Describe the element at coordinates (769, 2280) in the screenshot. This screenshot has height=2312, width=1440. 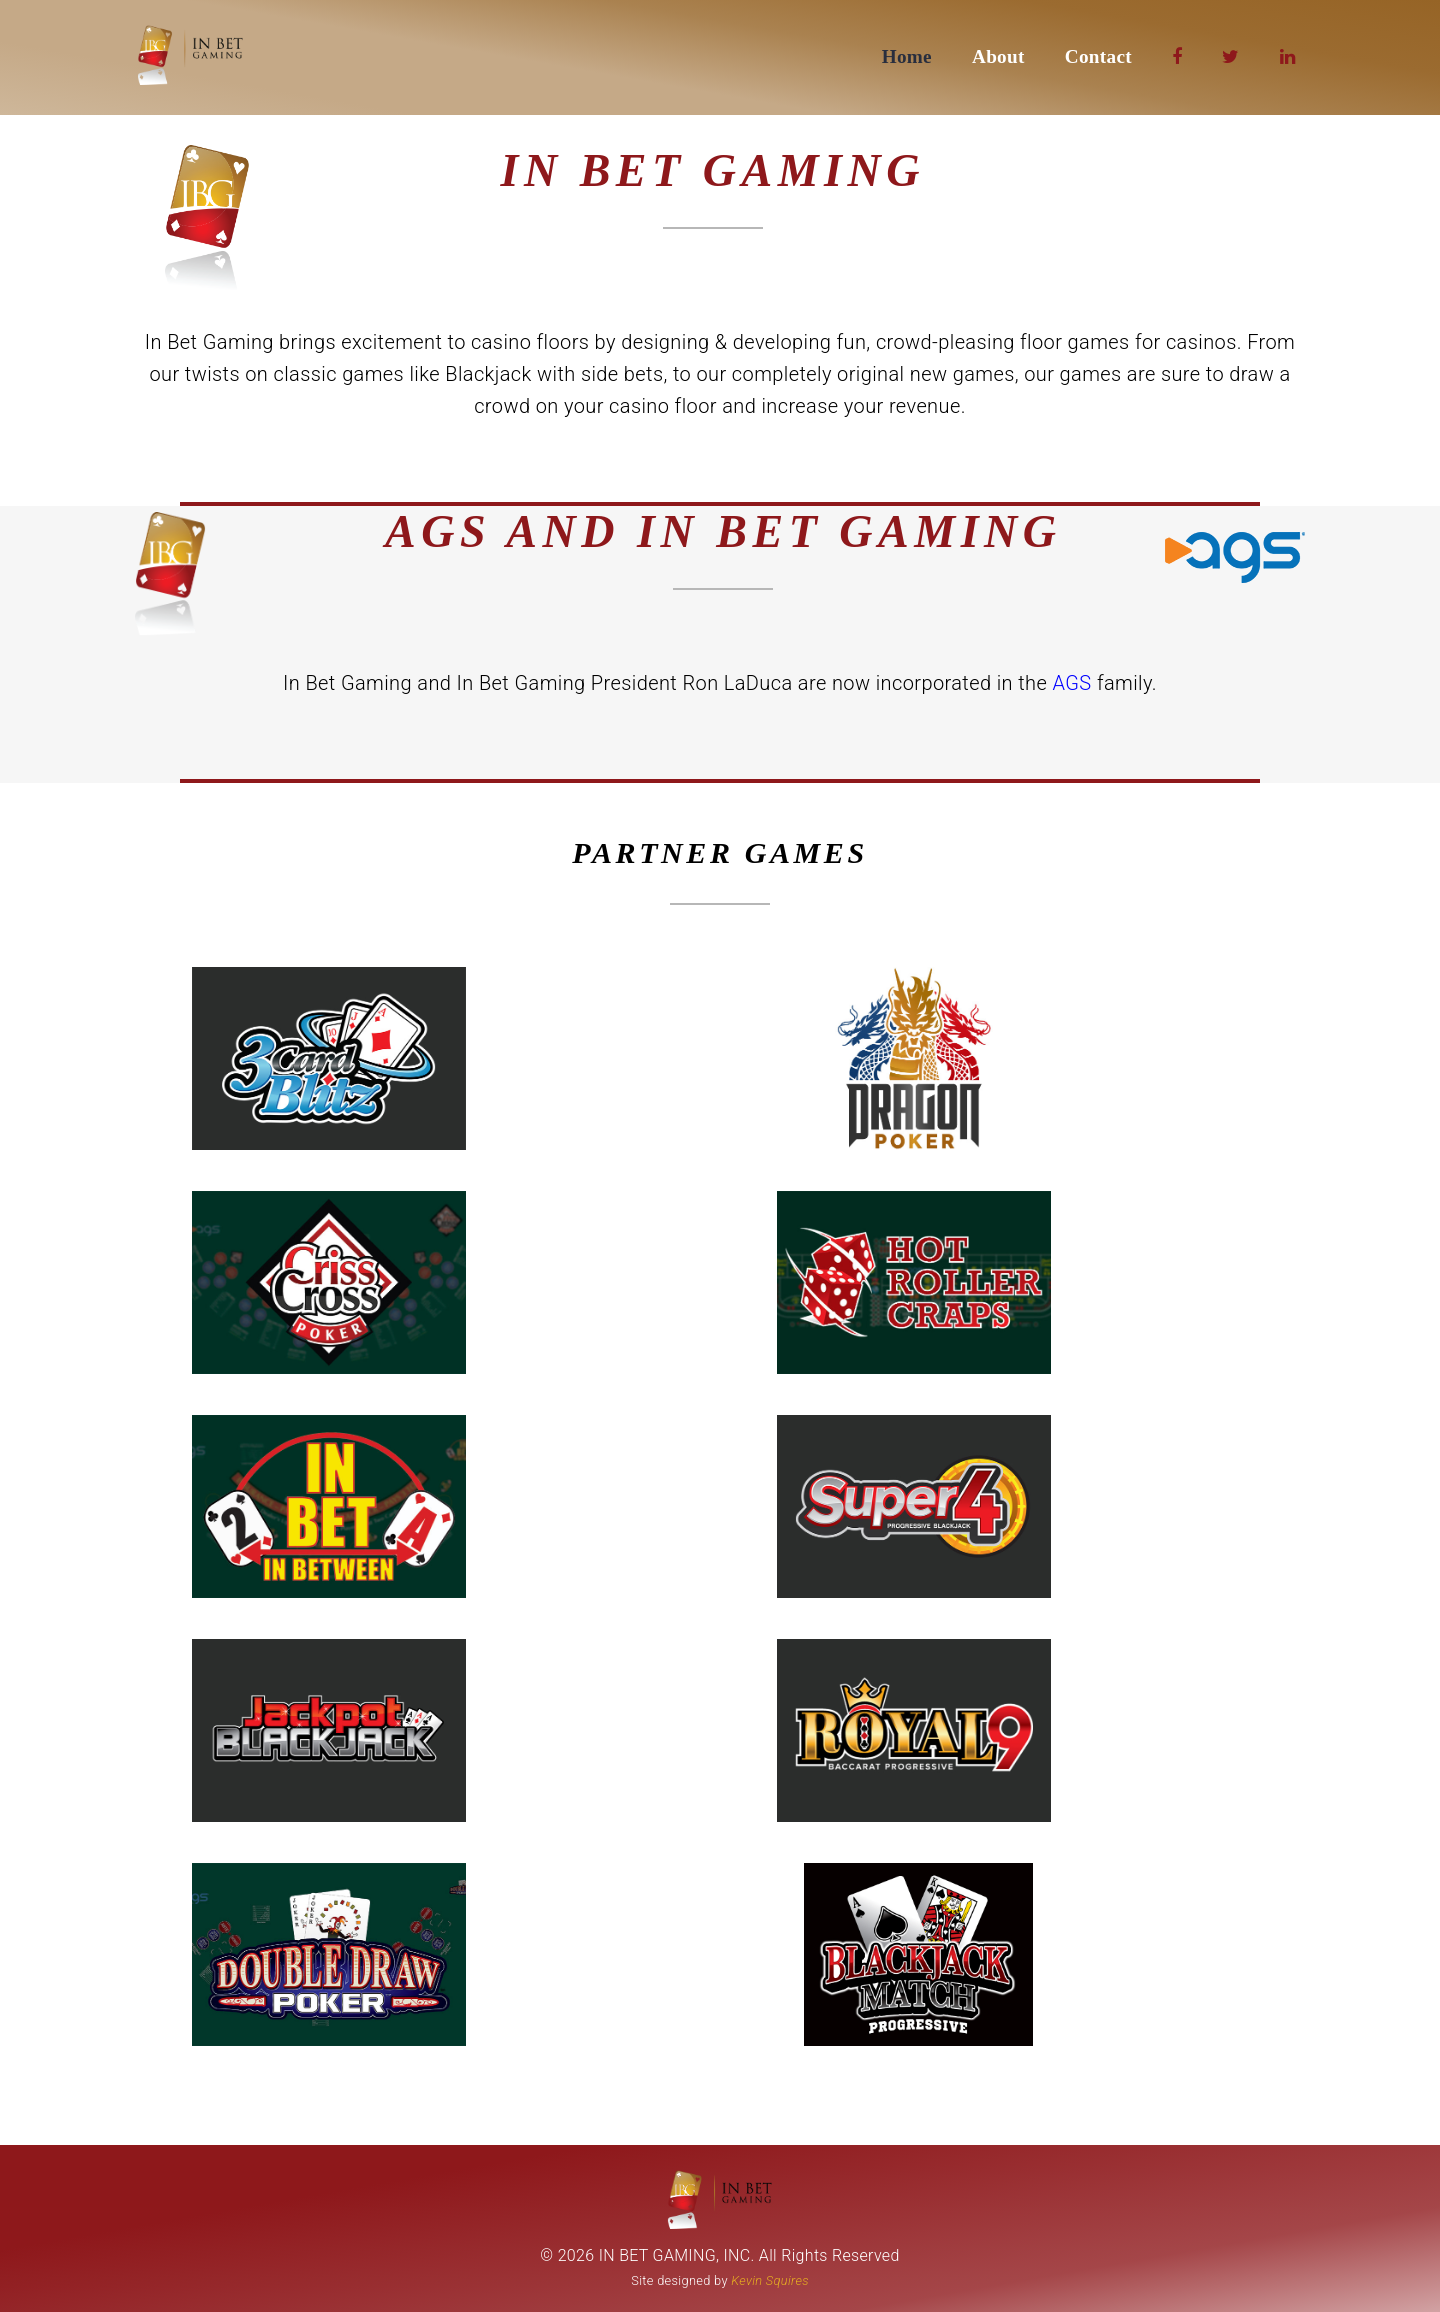
I see `Kevin Squires` at that location.